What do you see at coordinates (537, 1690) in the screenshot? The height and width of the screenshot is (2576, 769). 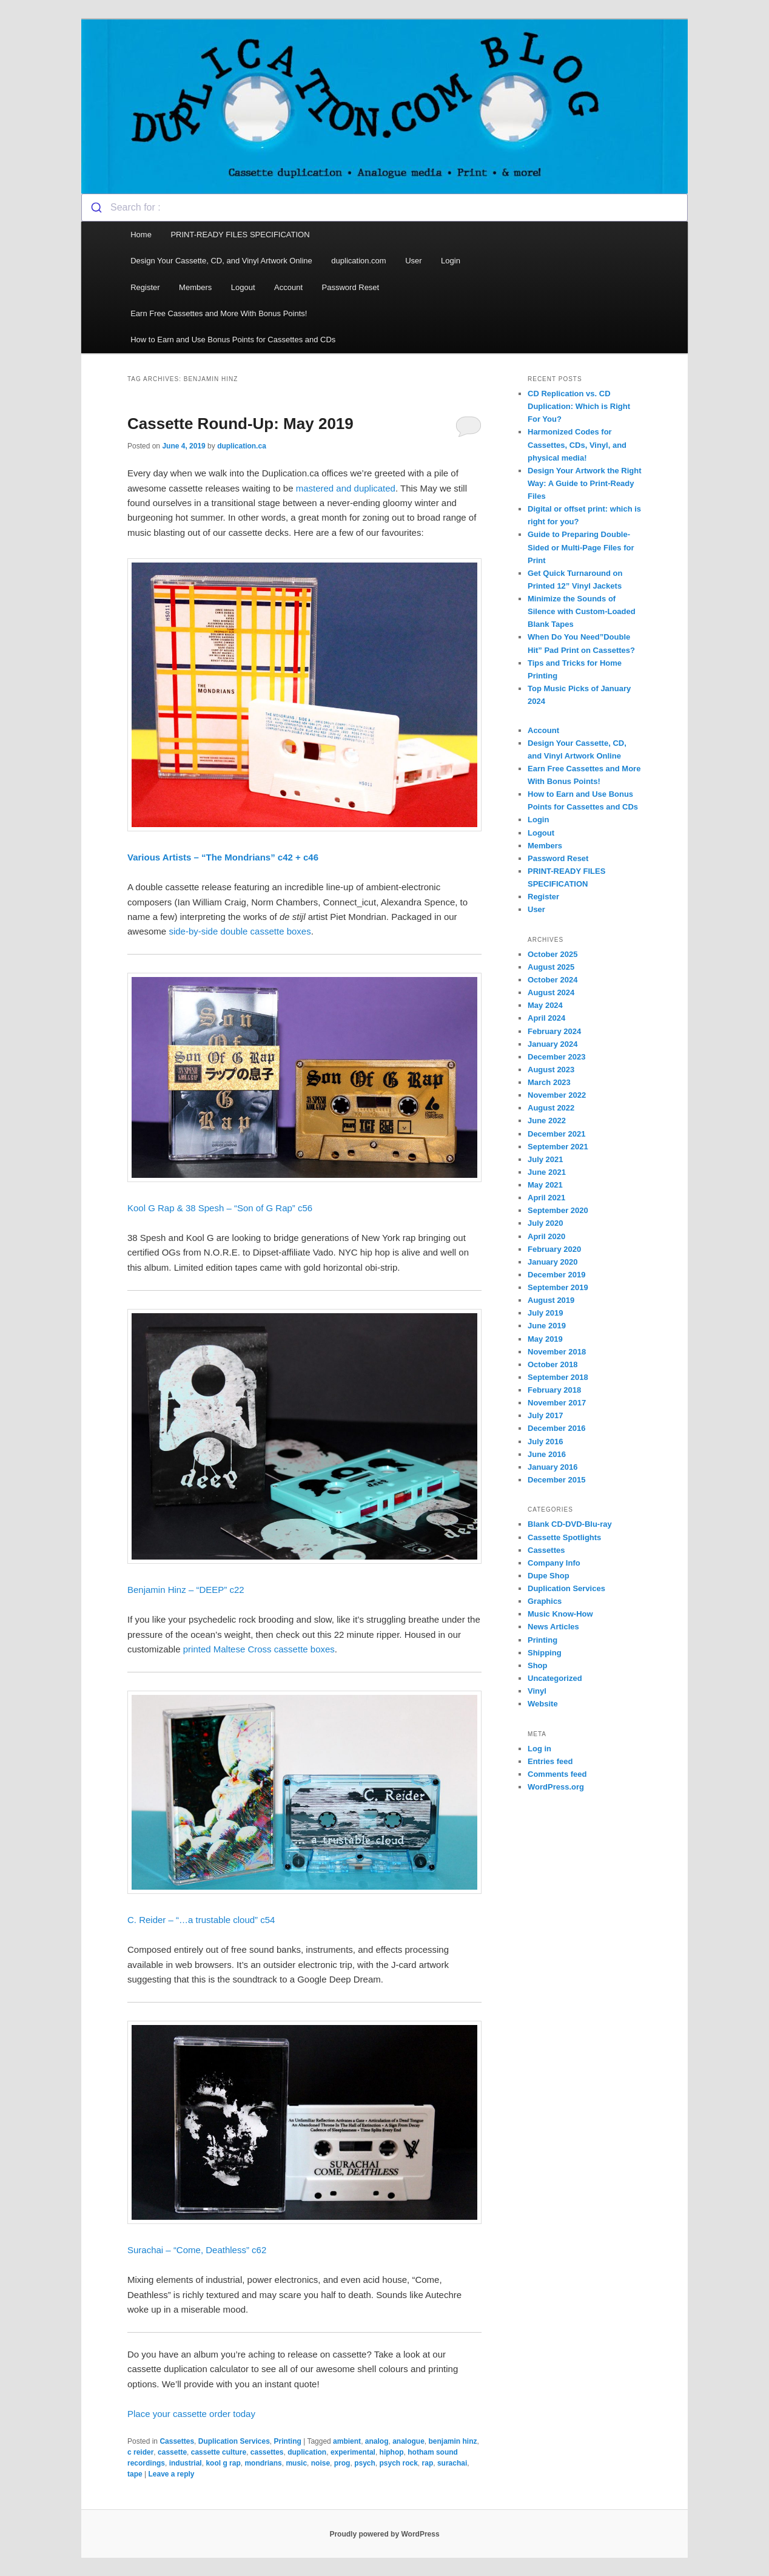 I see `Vinyl` at bounding box center [537, 1690].